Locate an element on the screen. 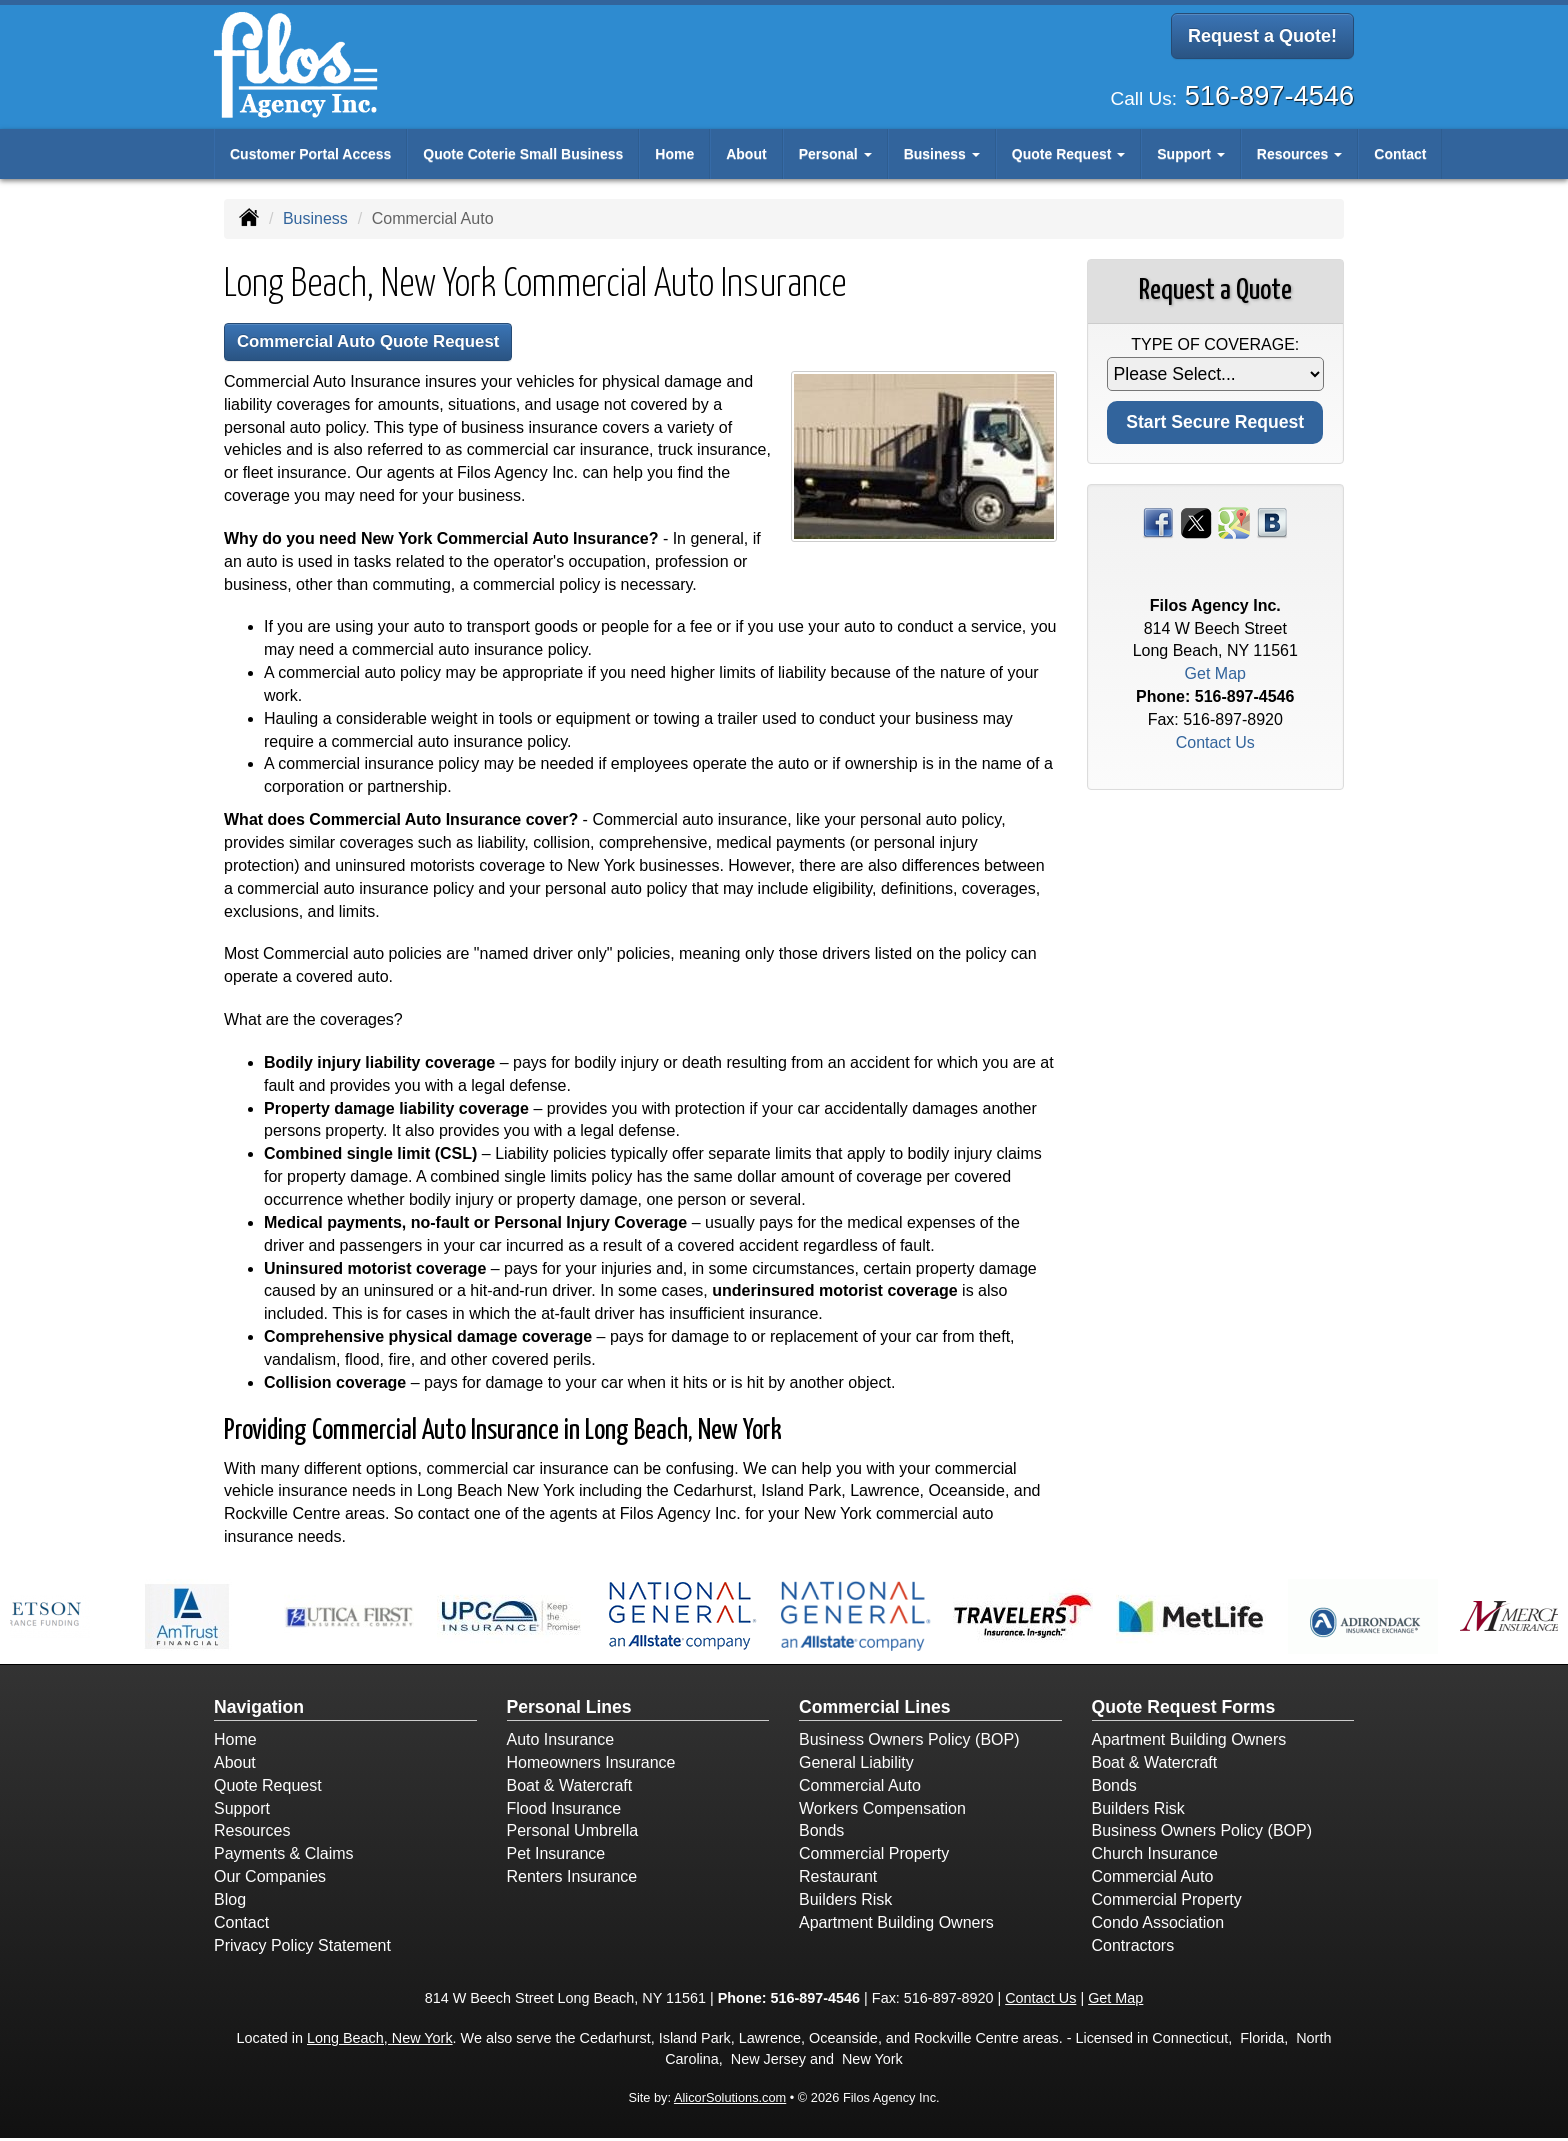  Commercial Lines [Business] is located at coordinates (875, 1710).